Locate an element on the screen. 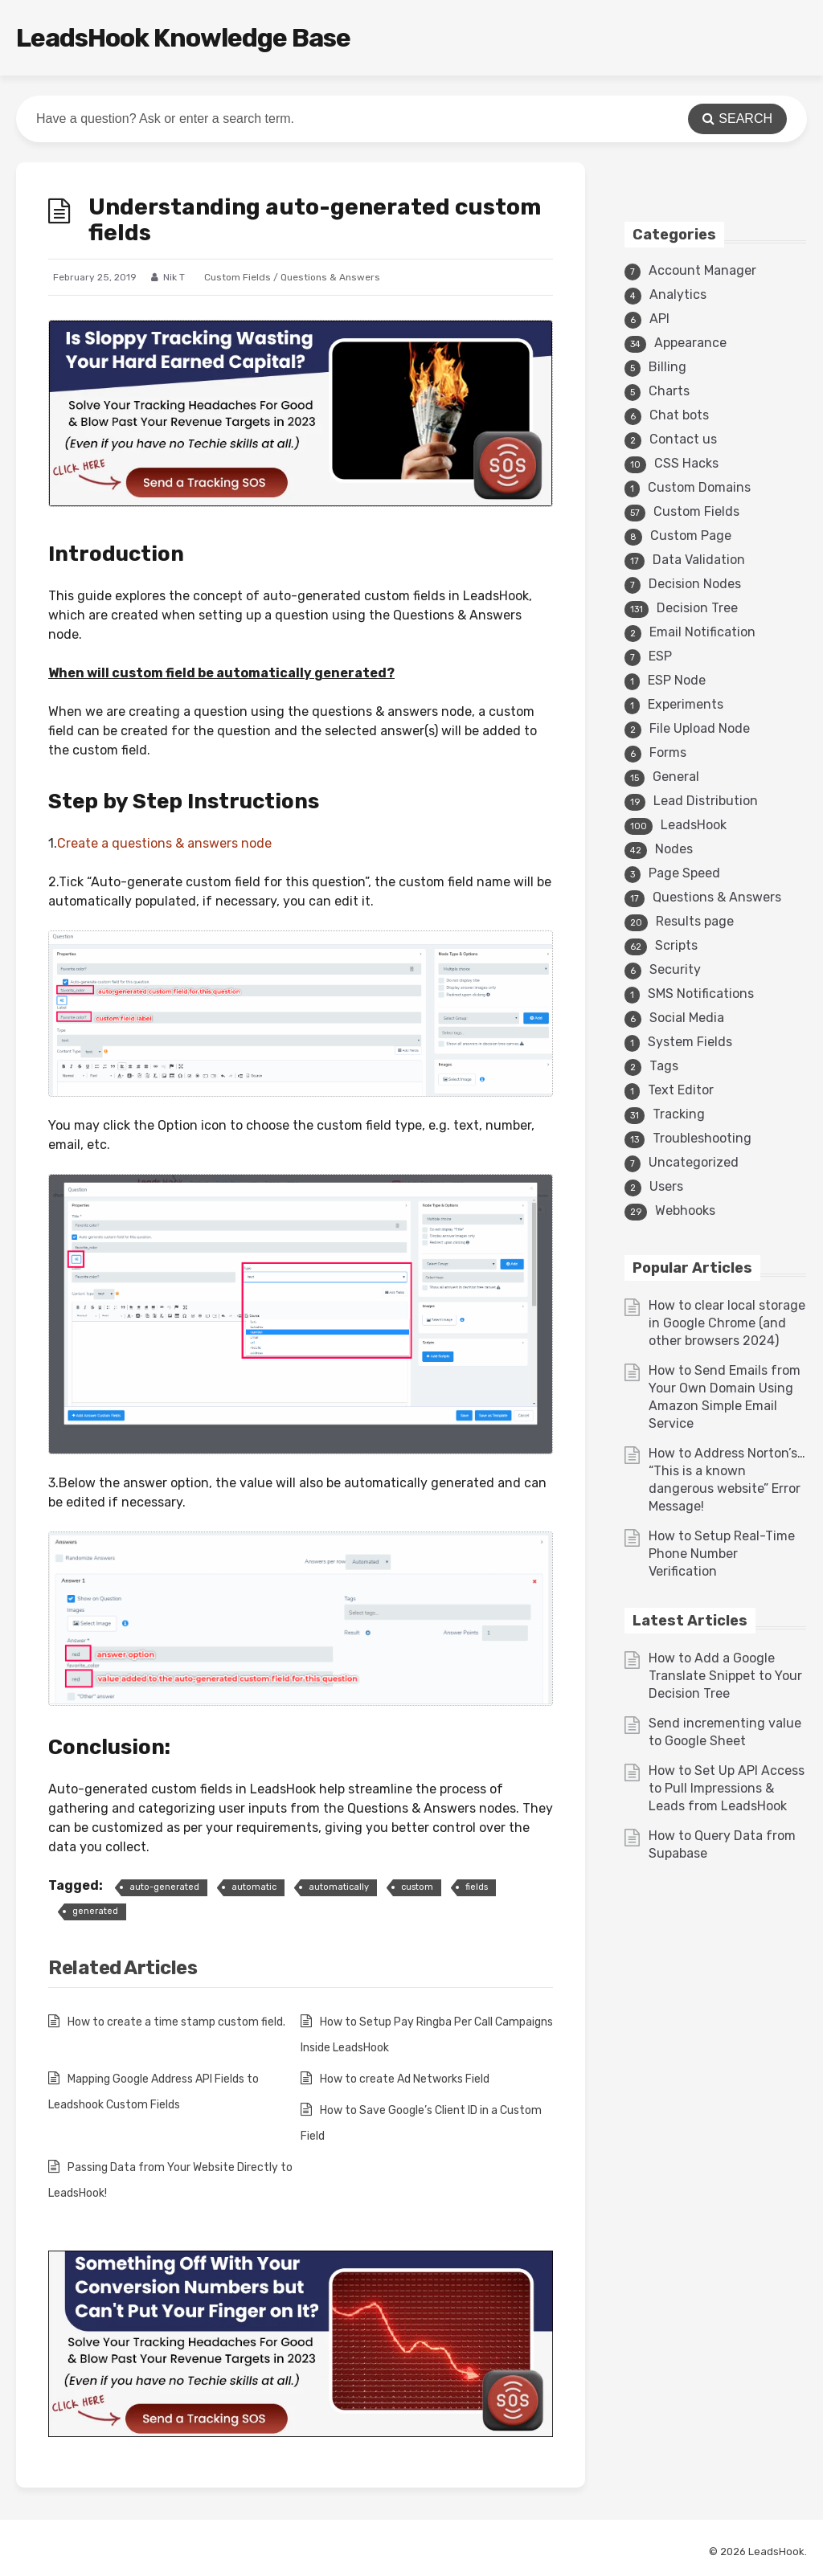 The image size is (823, 2576). Chat bots is located at coordinates (679, 415).